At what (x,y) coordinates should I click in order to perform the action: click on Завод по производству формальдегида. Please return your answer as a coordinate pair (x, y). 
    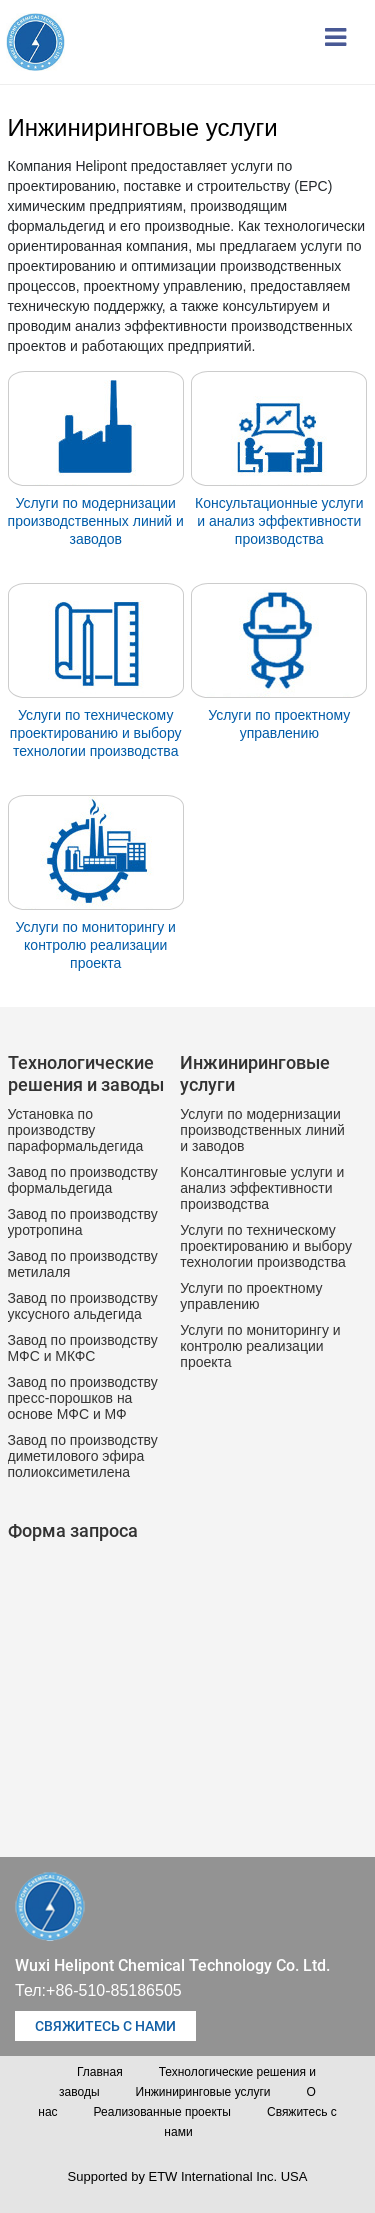
    Looking at the image, I should click on (83, 1180).